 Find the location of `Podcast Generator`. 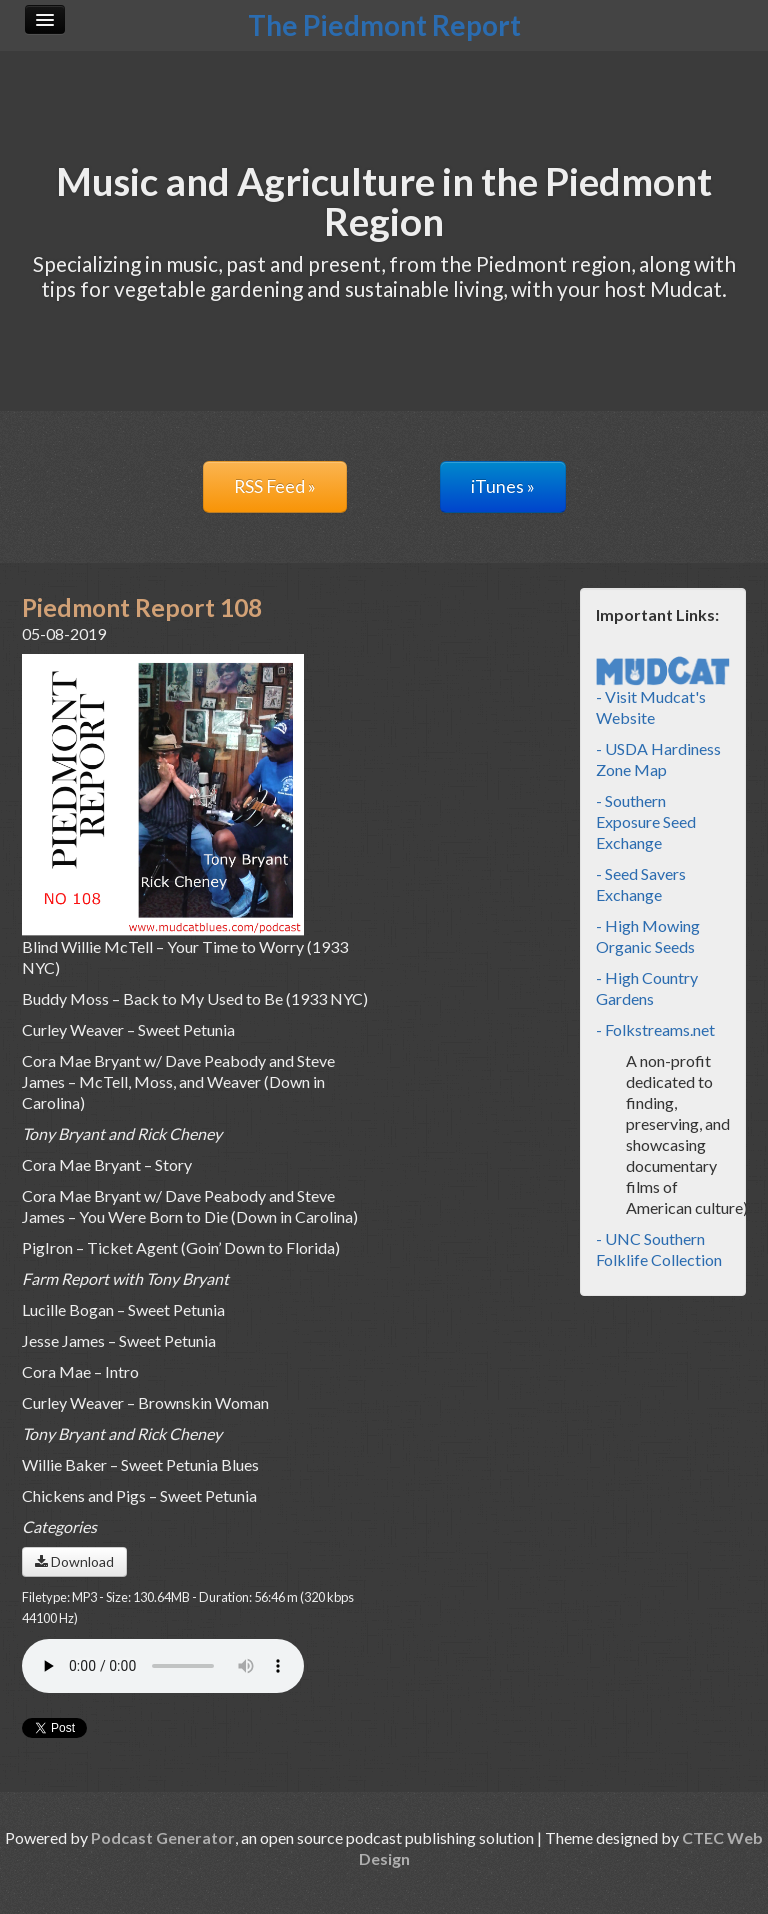

Podcast Generator is located at coordinates (163, 1837).